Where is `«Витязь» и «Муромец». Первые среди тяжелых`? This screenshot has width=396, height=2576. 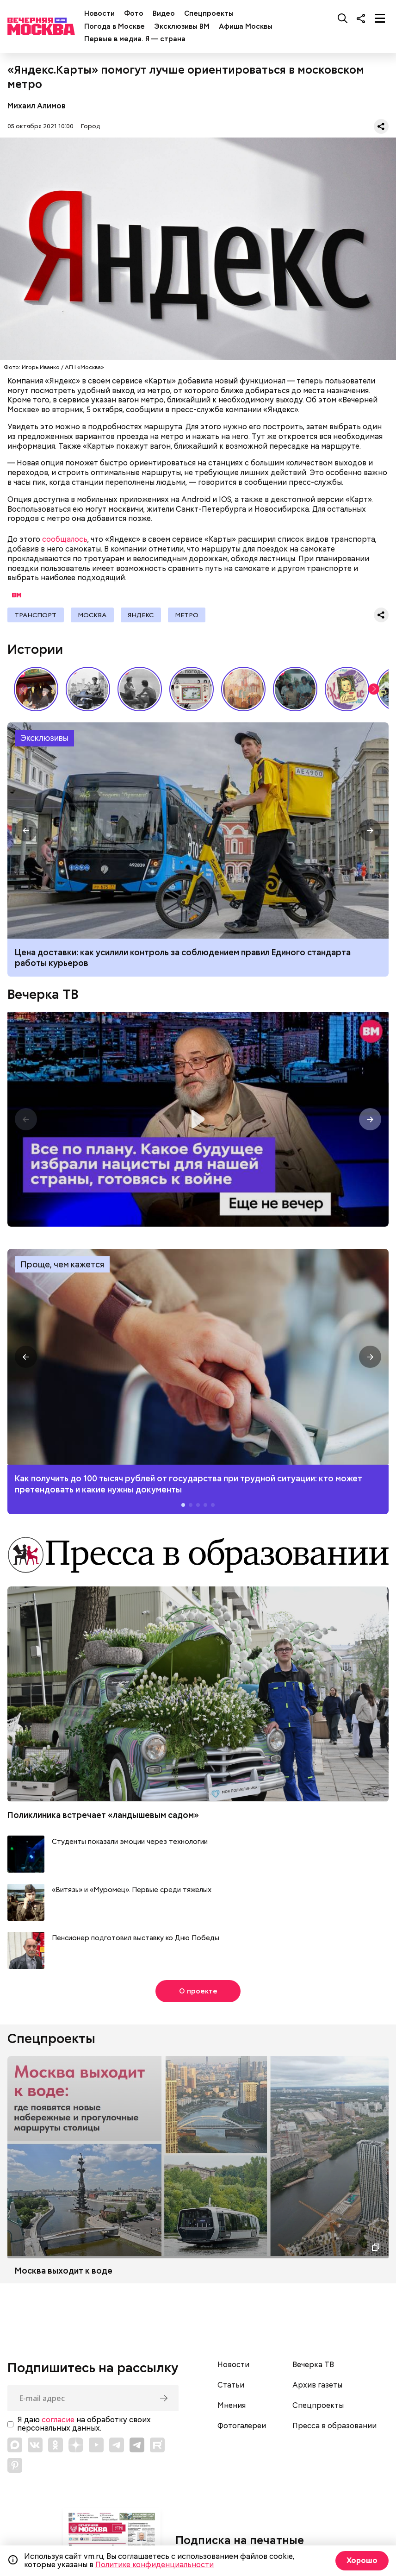 «Витязь» и «Муромец». Первые среди тяжелых is located at coordinates (131, 1891).